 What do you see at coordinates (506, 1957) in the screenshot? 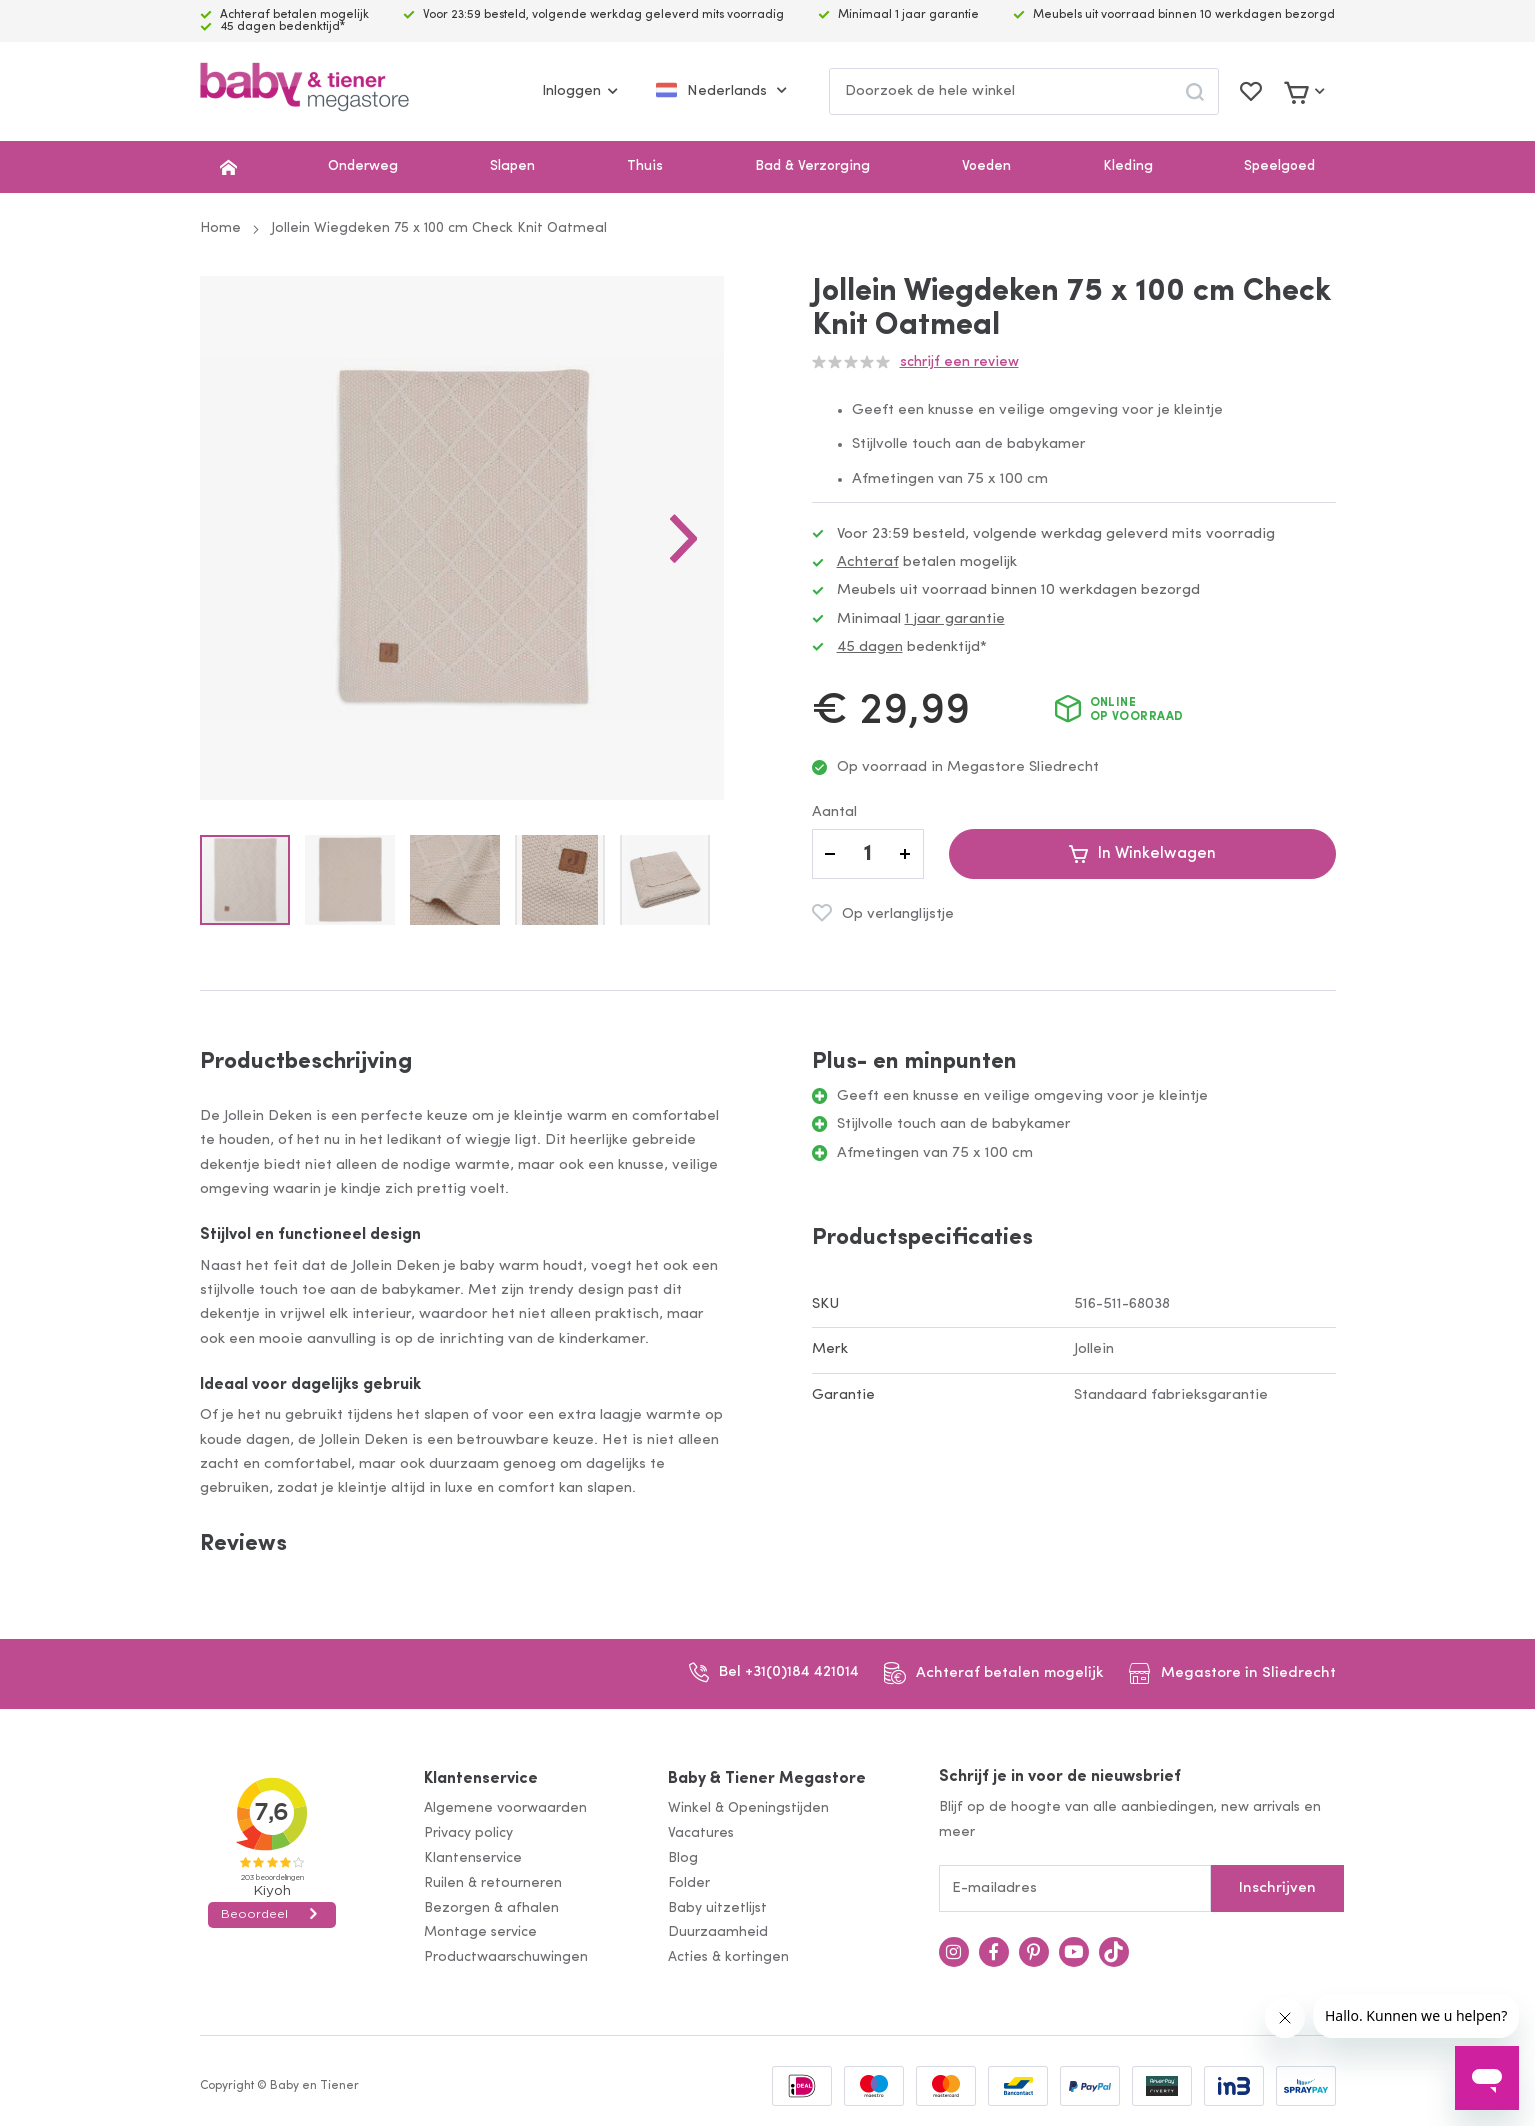
I see `Productwaarschuwingen` at bounding box center [506, 1957].